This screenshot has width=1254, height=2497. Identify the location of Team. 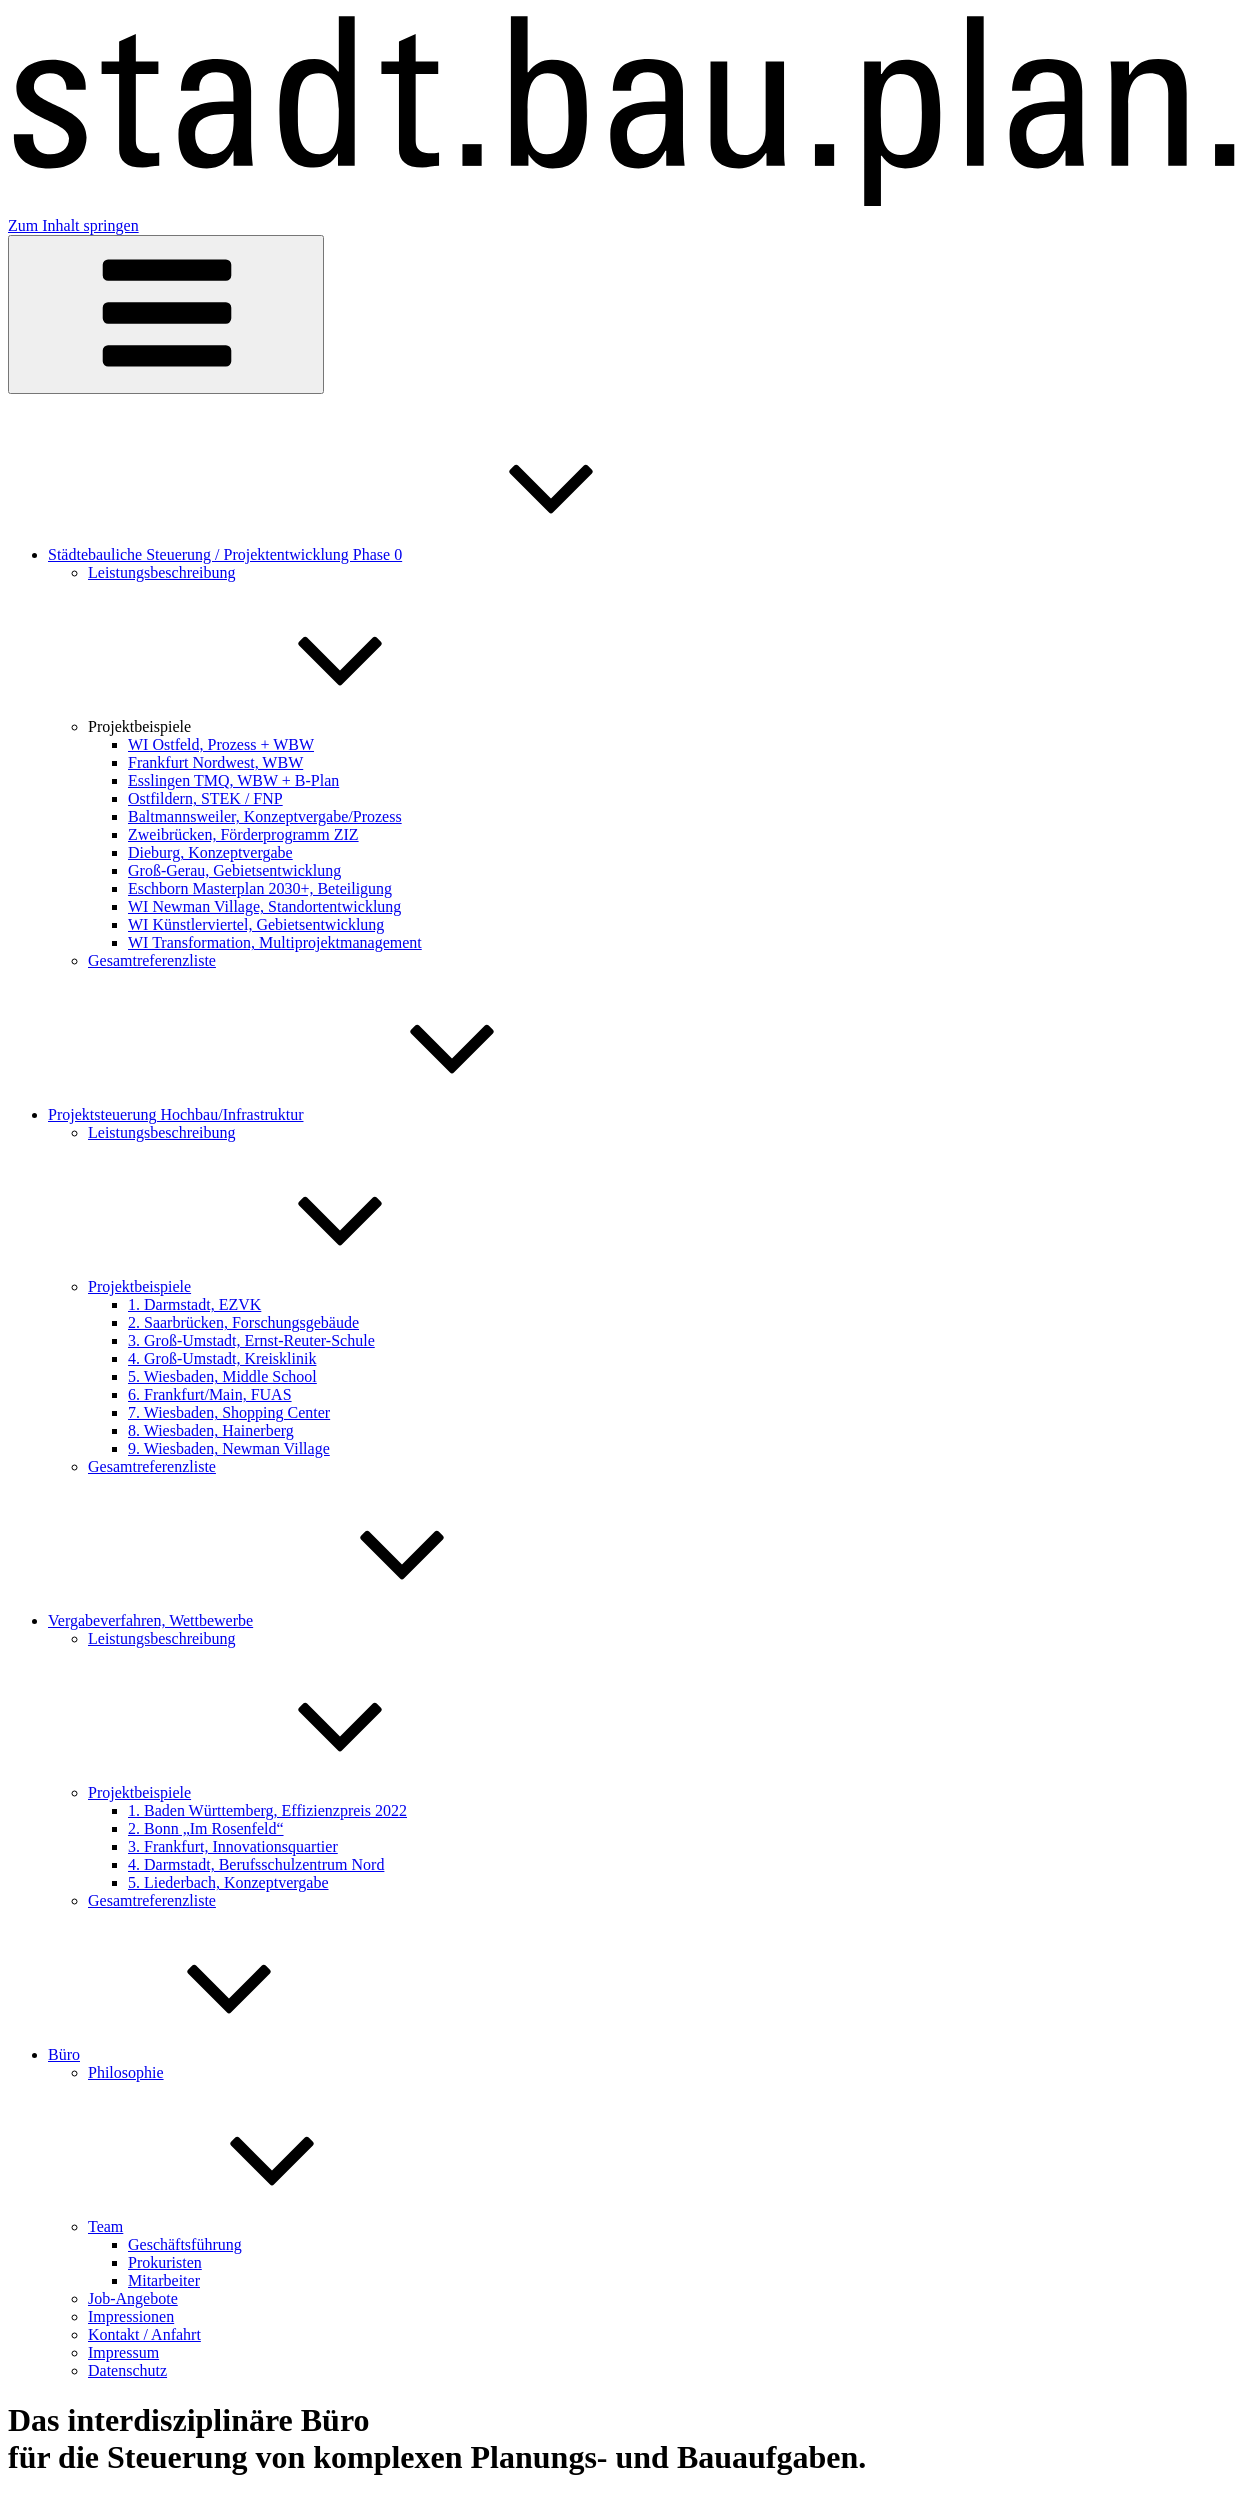
(255, 2226).